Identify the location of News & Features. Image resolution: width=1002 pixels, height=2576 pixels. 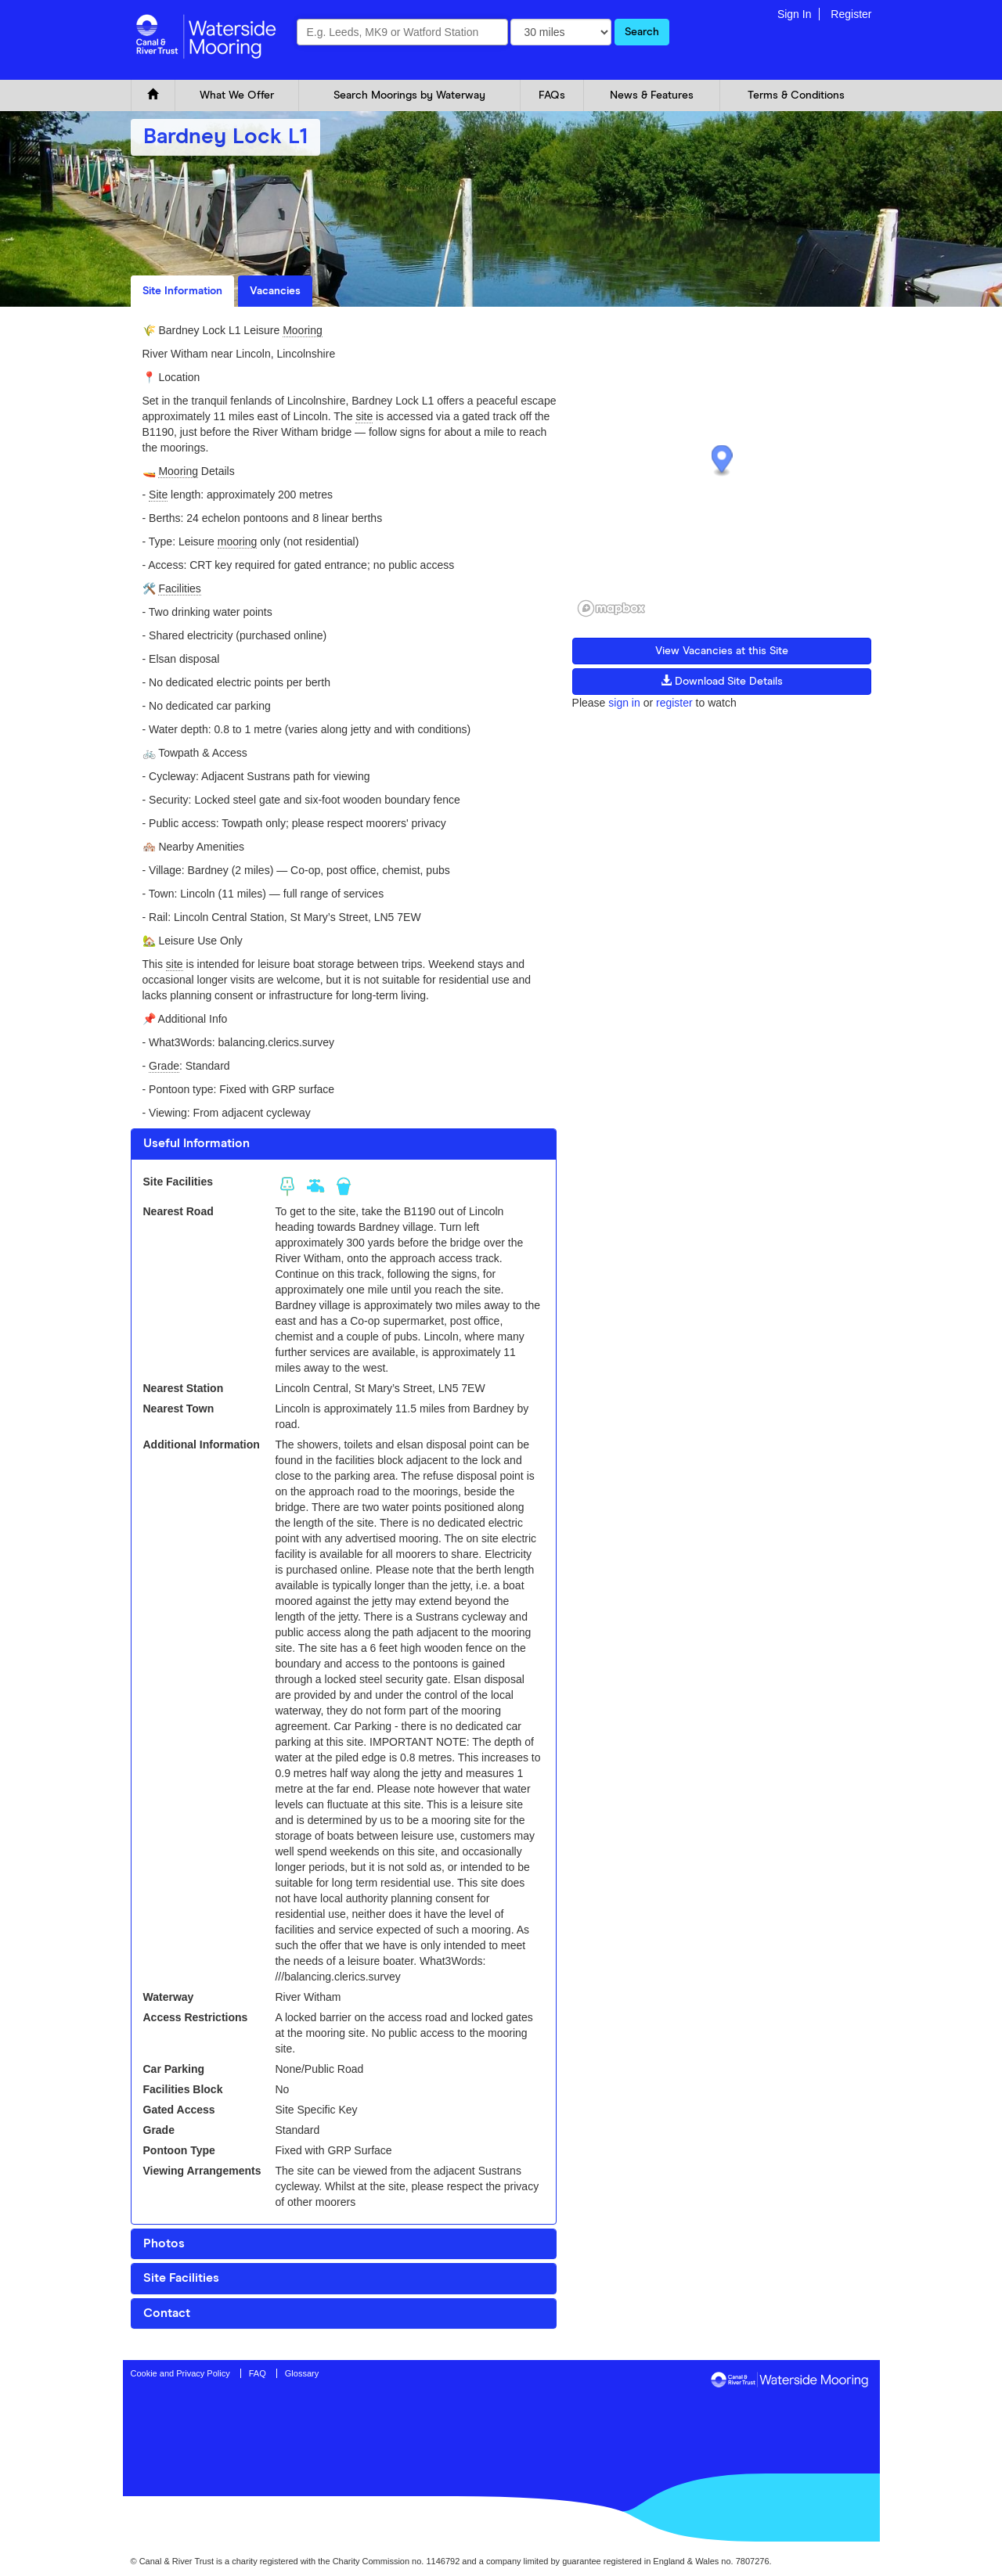
(652, 95).